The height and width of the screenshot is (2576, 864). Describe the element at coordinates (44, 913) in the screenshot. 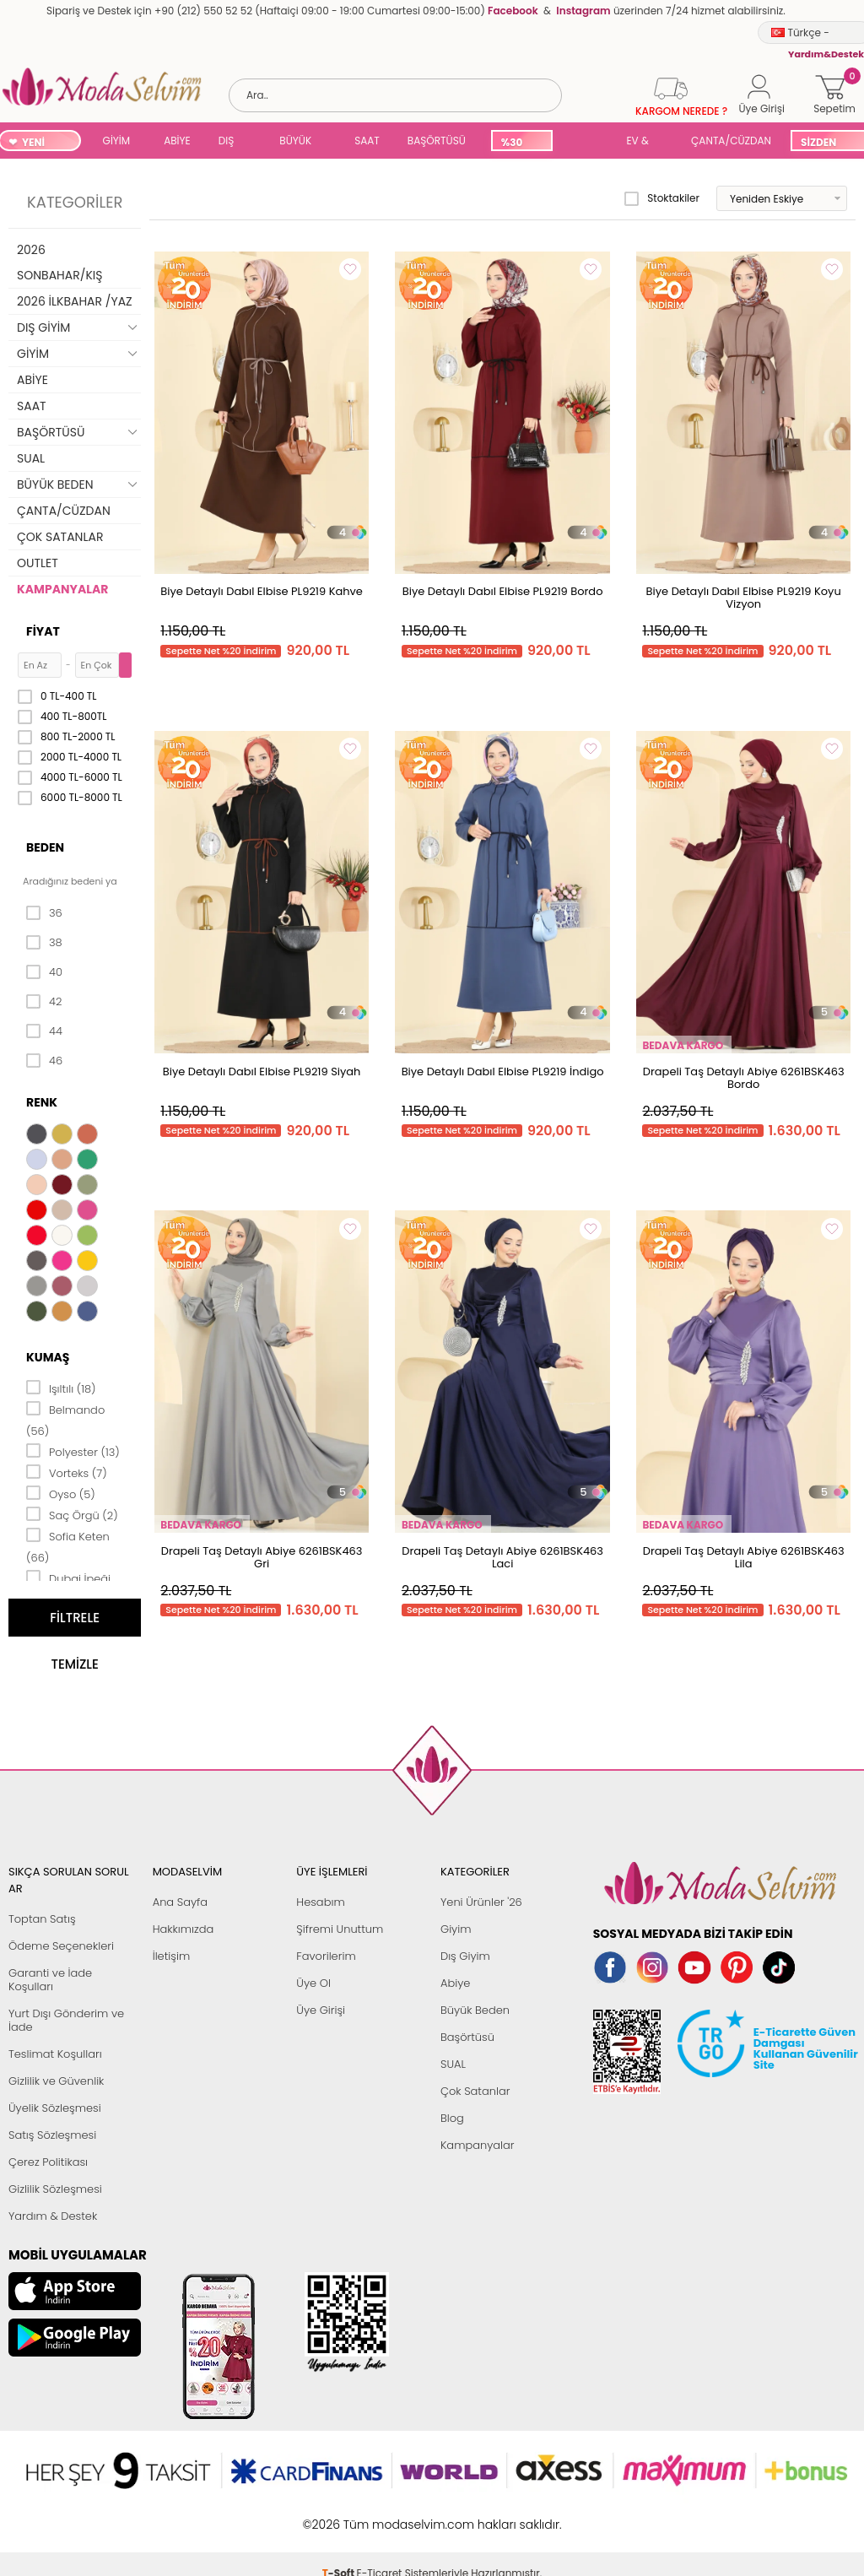

I see `36` at that location.